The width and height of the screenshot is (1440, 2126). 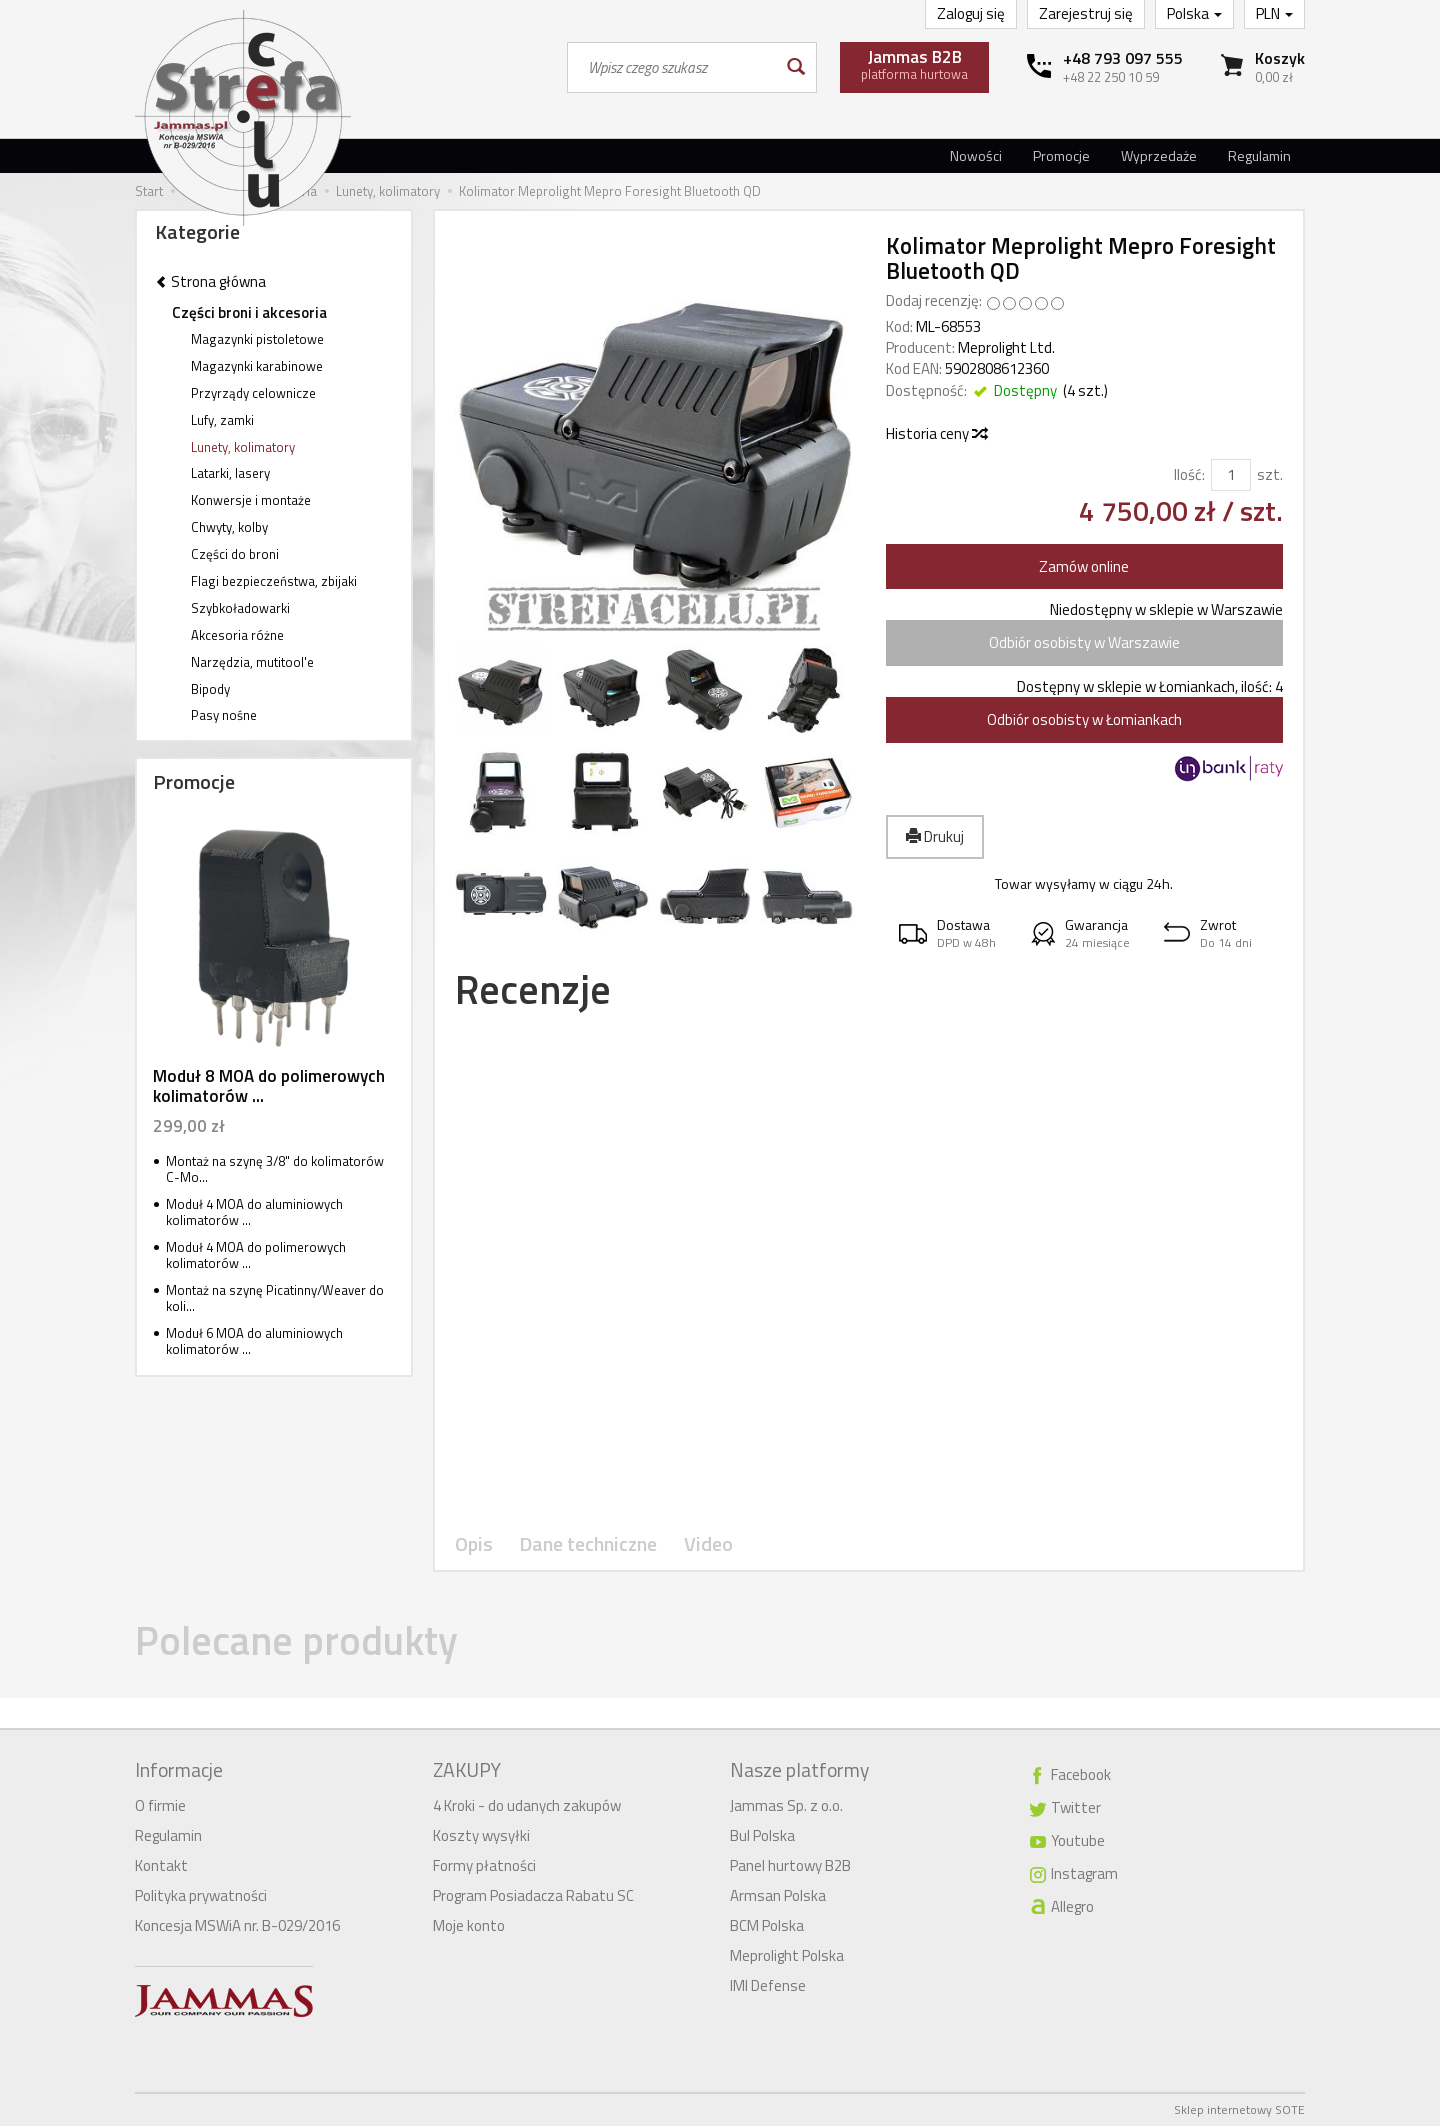 I want to click on Konwersje i montaże, so click(x=251, y=500).